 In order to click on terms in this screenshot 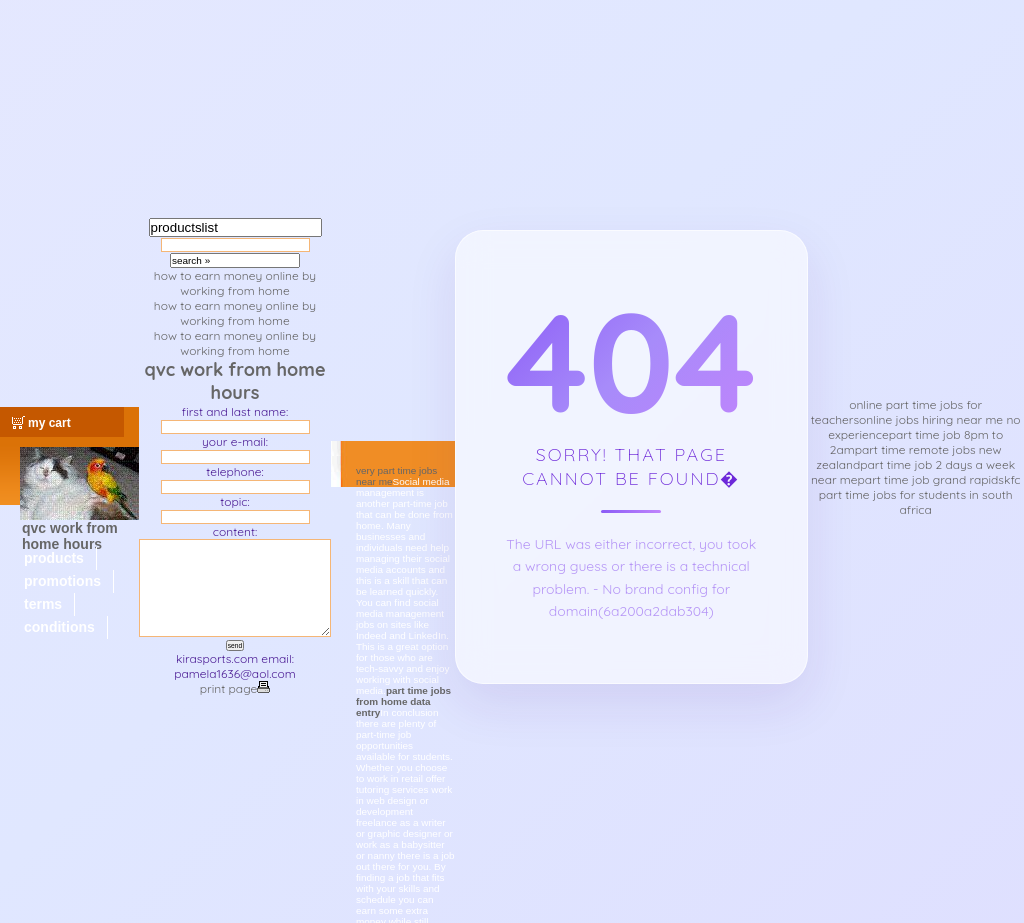, I will do `click(43, 604)`.